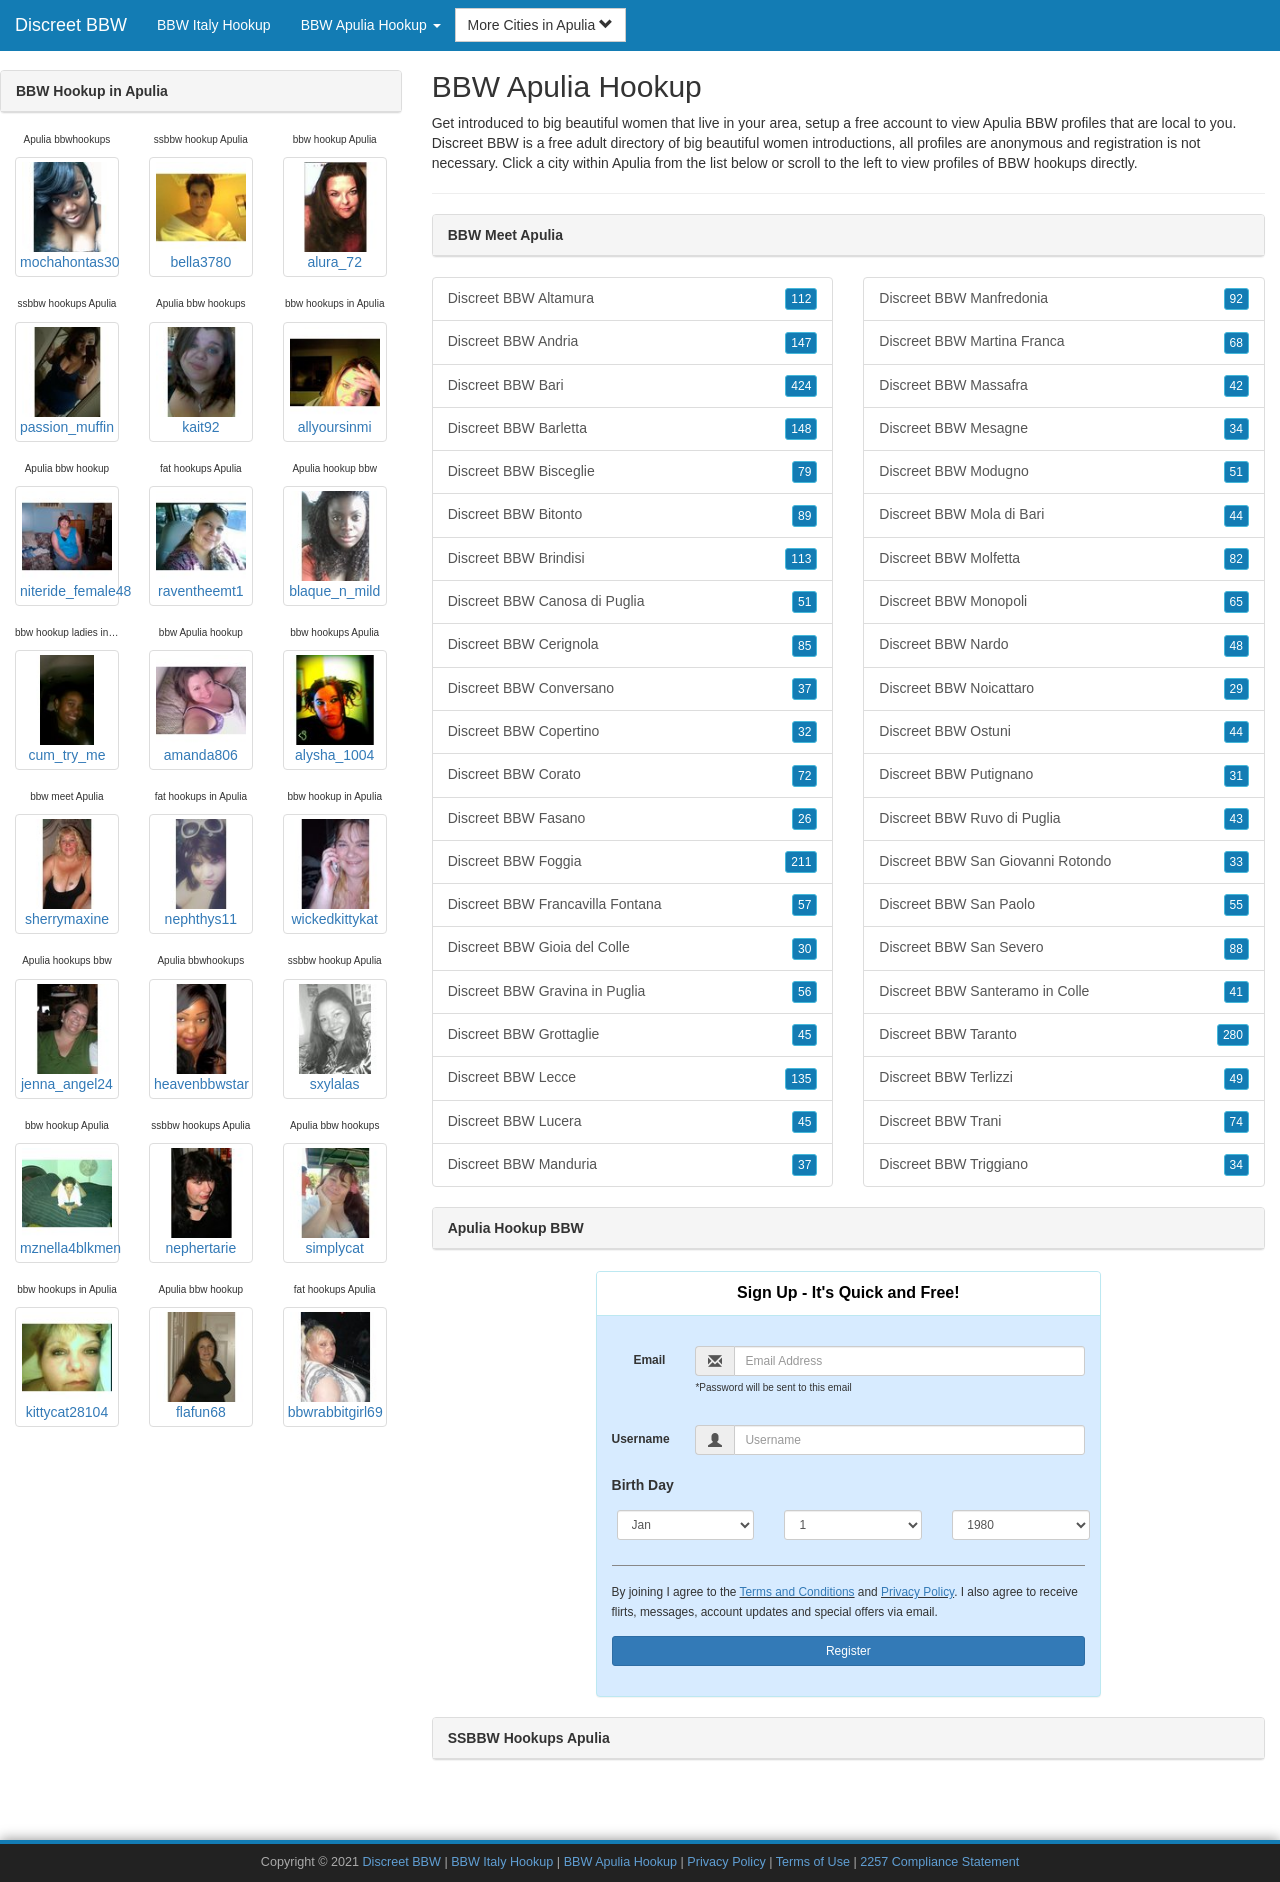 The width and height of the screenshot is (1280, 1882). Describe the element at coordinates (1236, 905) in the screenshot. I see `55` at that location.